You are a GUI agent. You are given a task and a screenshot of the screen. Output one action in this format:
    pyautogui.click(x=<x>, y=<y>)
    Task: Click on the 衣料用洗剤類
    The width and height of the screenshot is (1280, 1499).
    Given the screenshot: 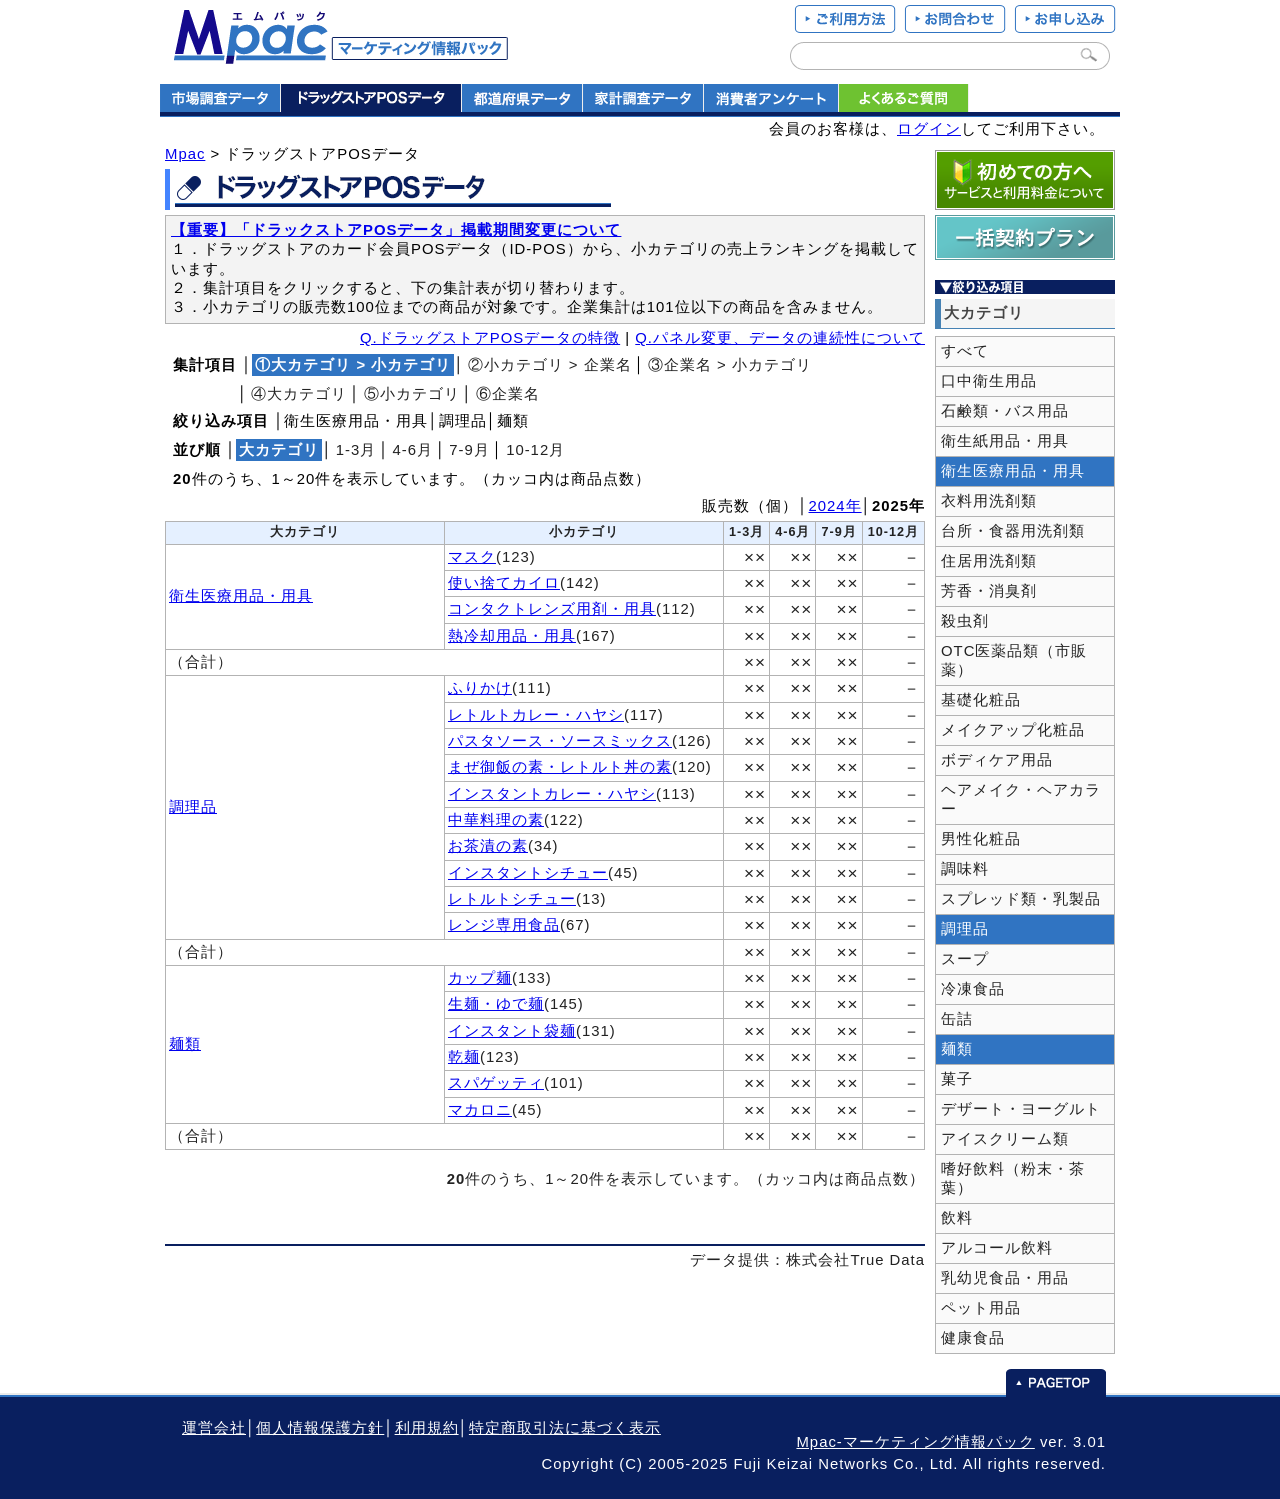 What is the action you would take?
    pyautogui.click(x=989, y=501)
    